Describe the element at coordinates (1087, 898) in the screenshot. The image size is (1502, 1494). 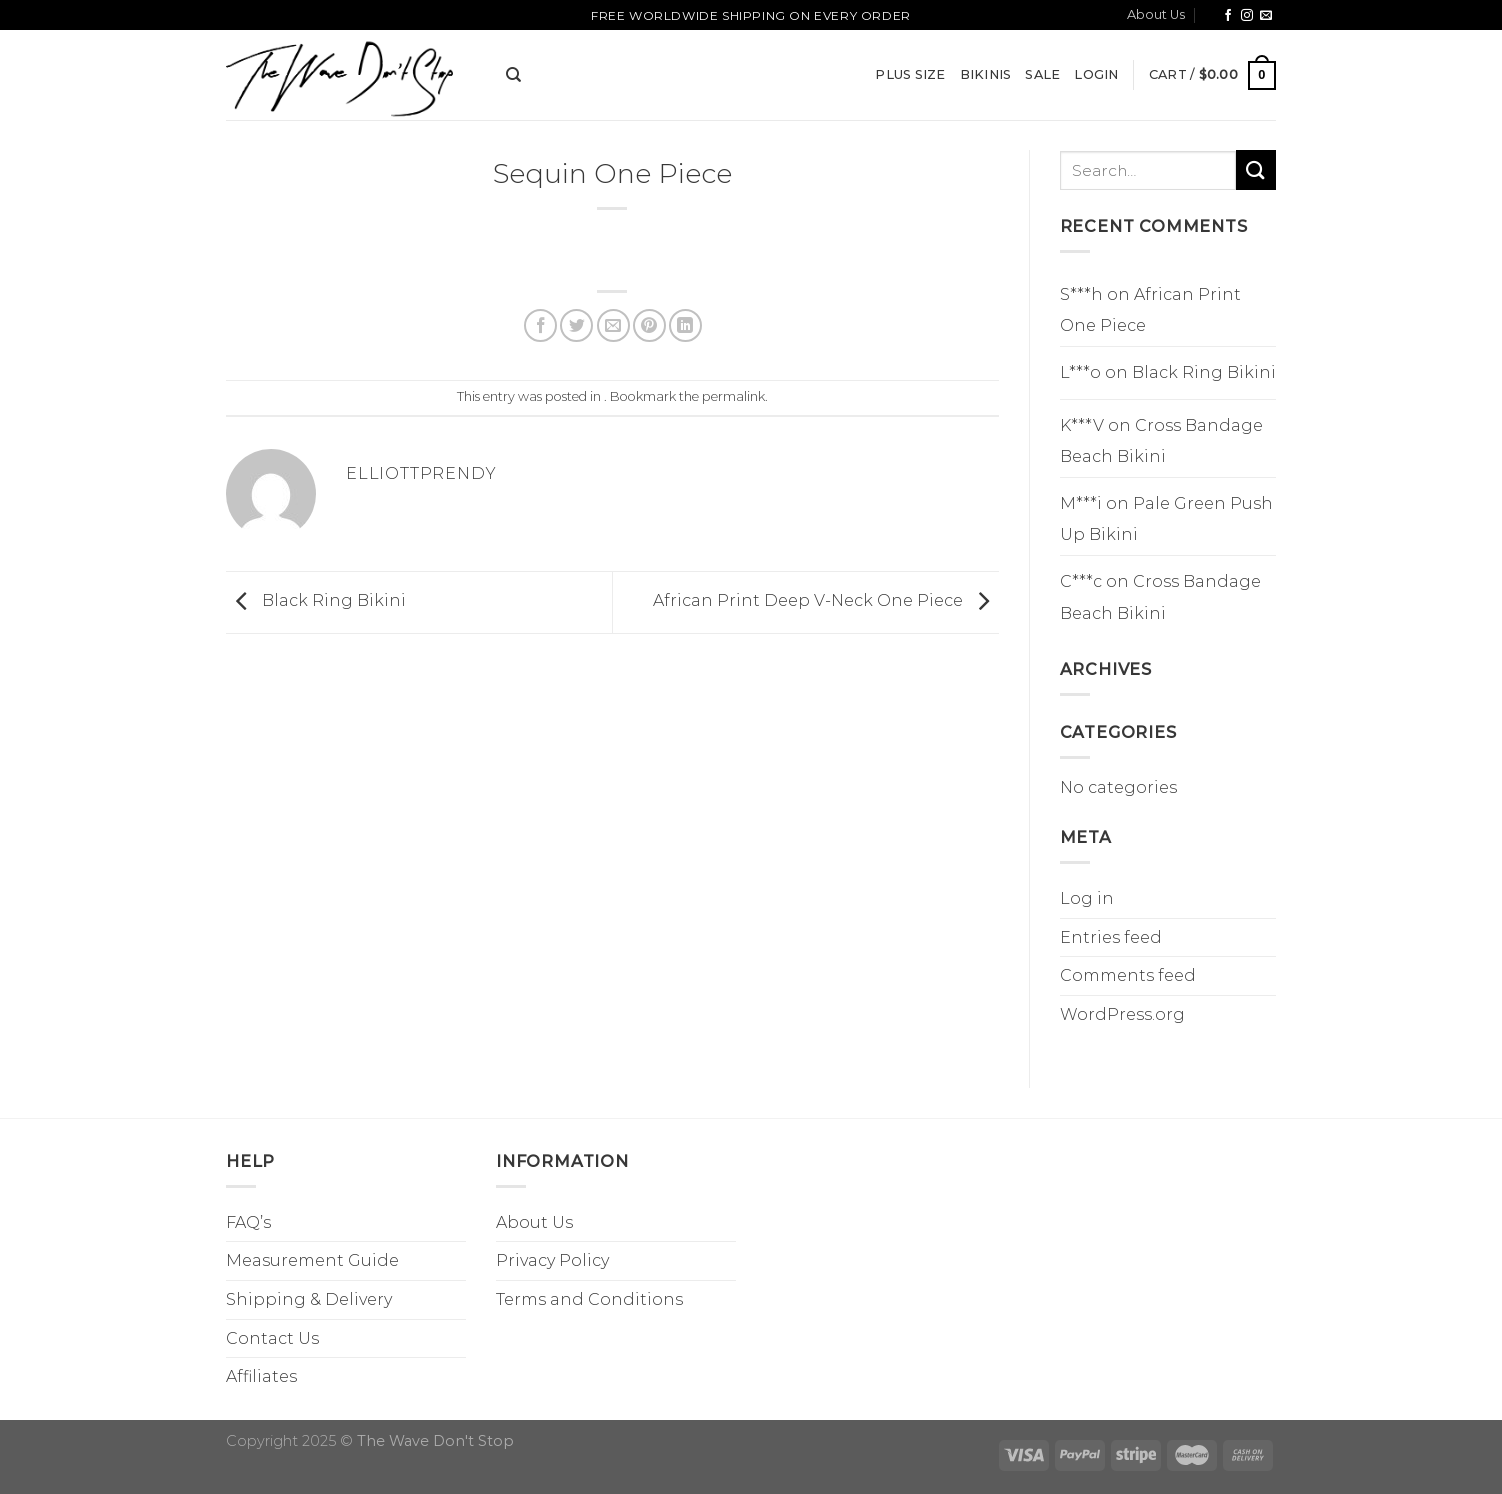
I see `Log in` at that location.